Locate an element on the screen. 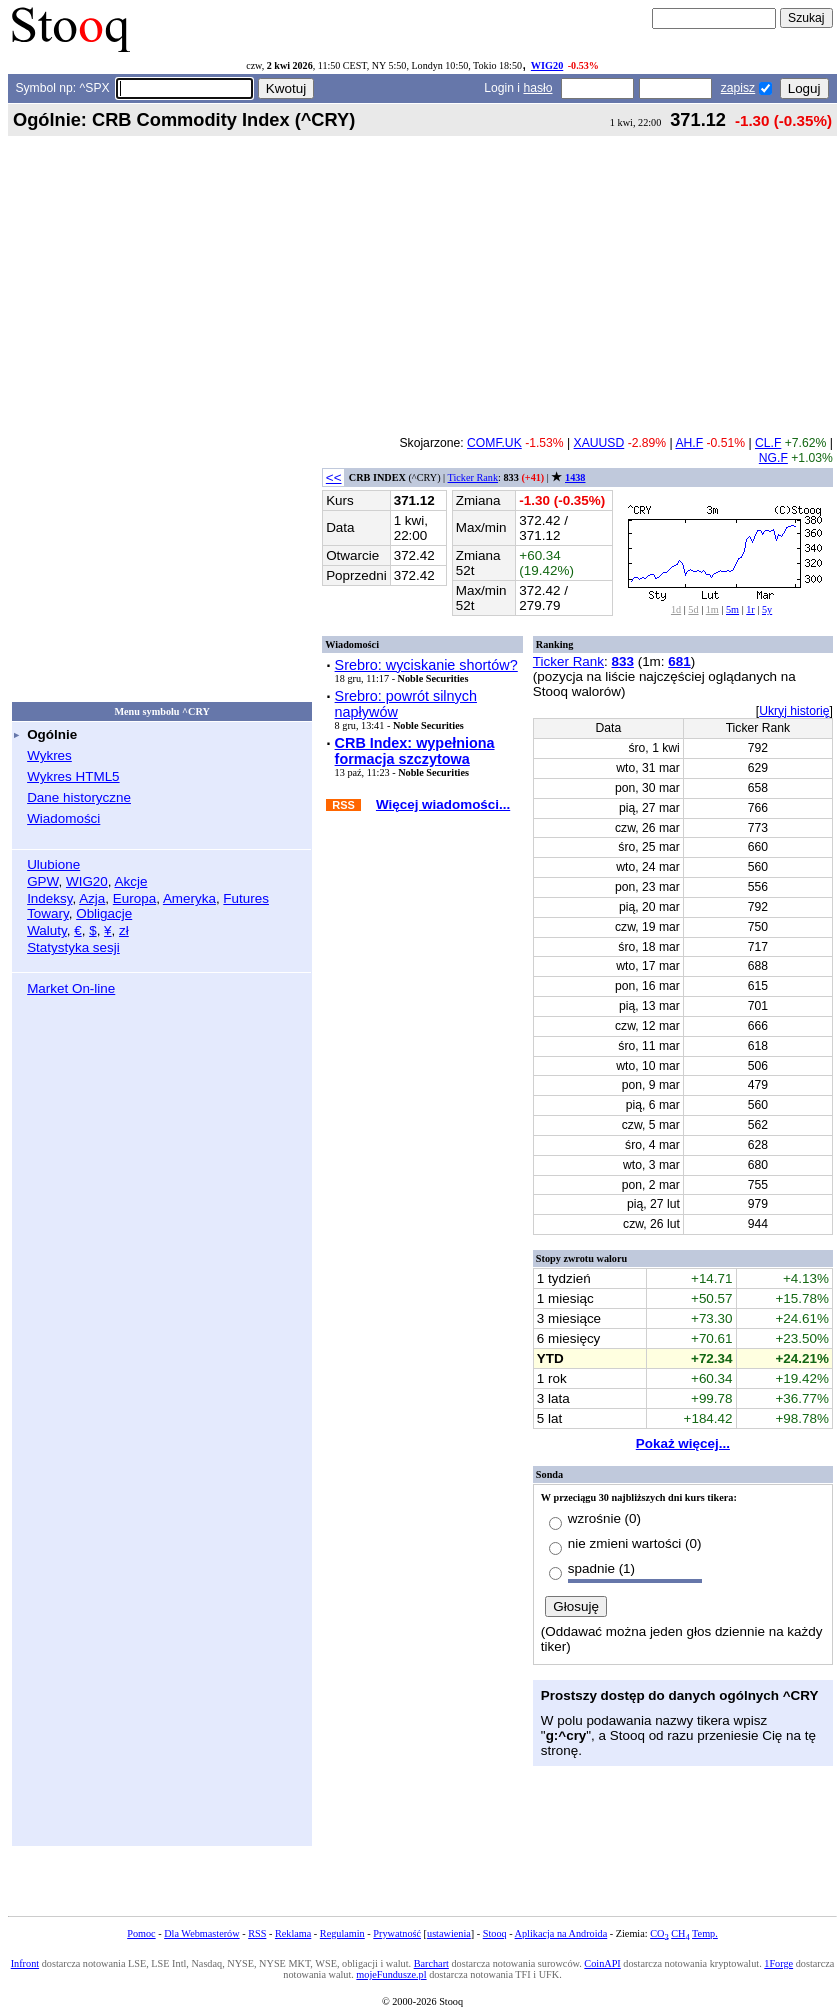 The width and height of the screenshot is (837, 2013). Europa is located at coordinates (134, 898).